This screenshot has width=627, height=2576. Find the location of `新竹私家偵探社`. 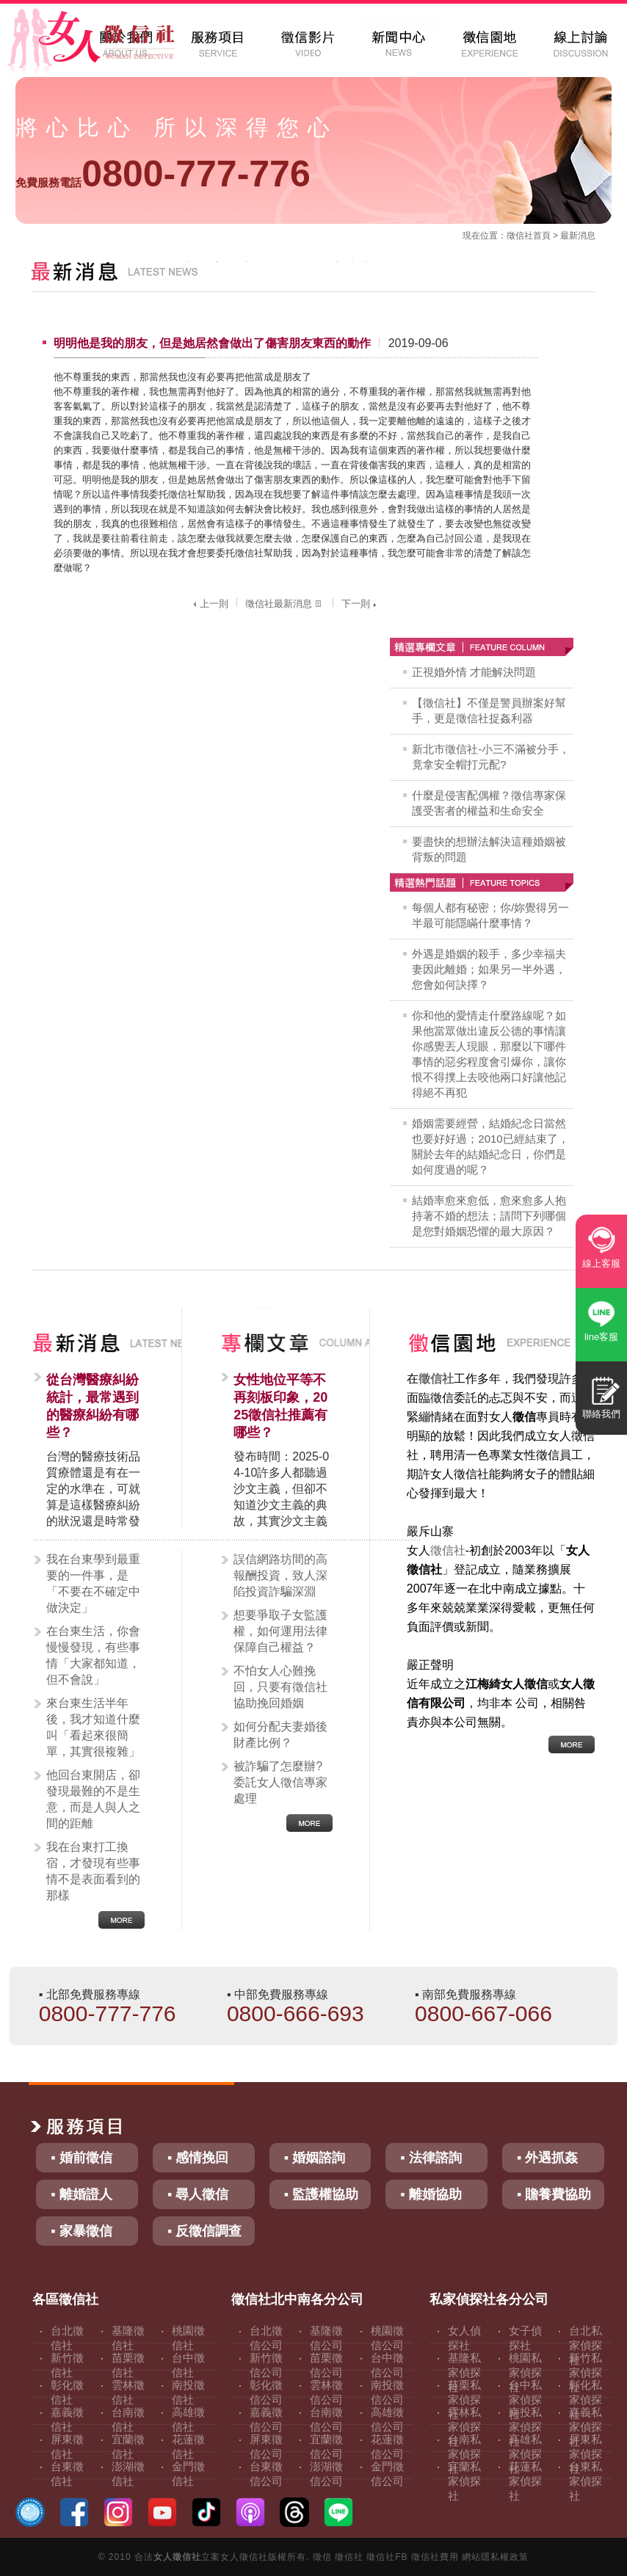

新竹私家偵探社 is located at coordinates (585, 2372).